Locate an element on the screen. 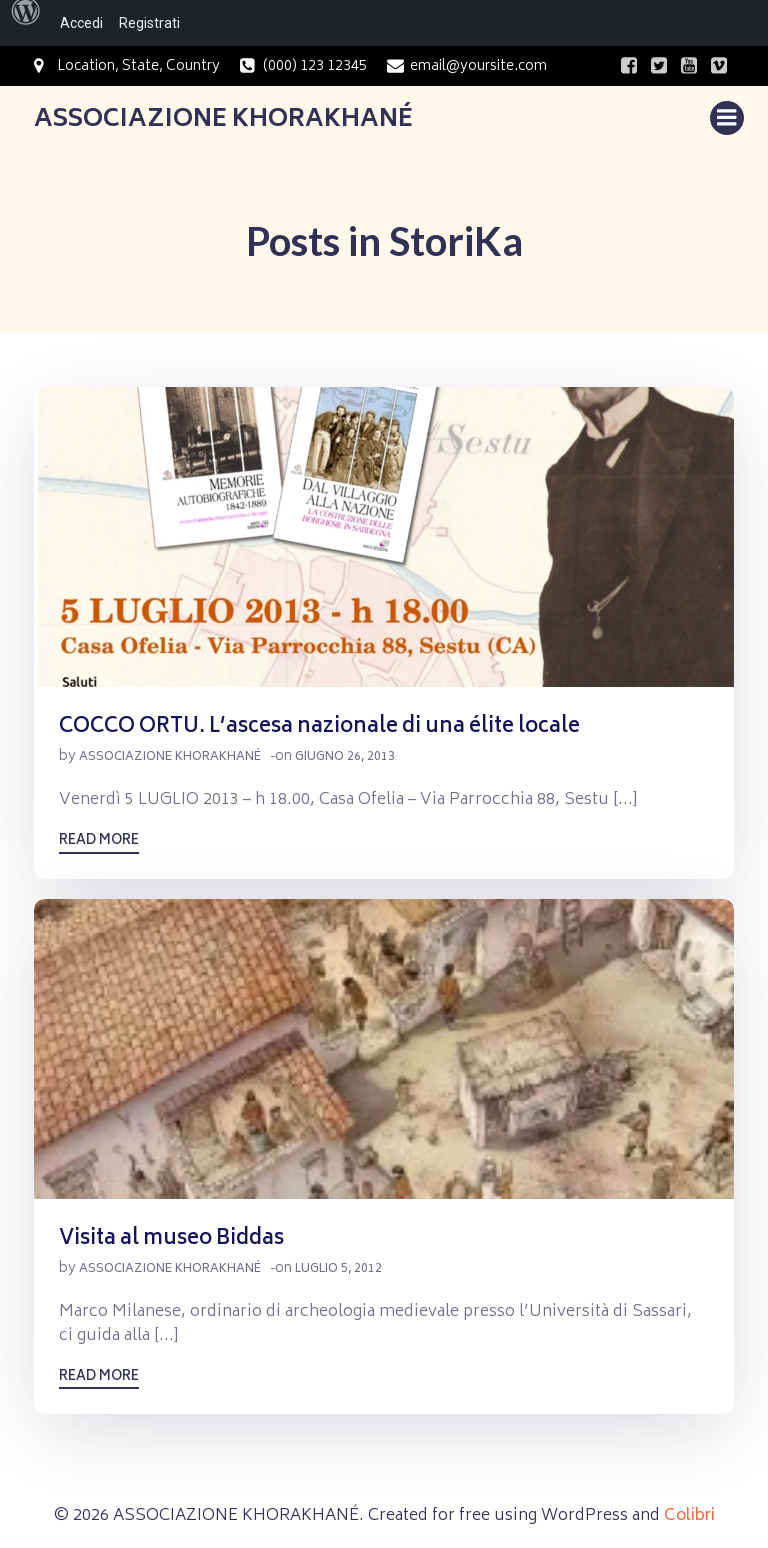 This screenshot has width=768, height=1548. Associazione Khorakhané is located at coordinates (170, 757).